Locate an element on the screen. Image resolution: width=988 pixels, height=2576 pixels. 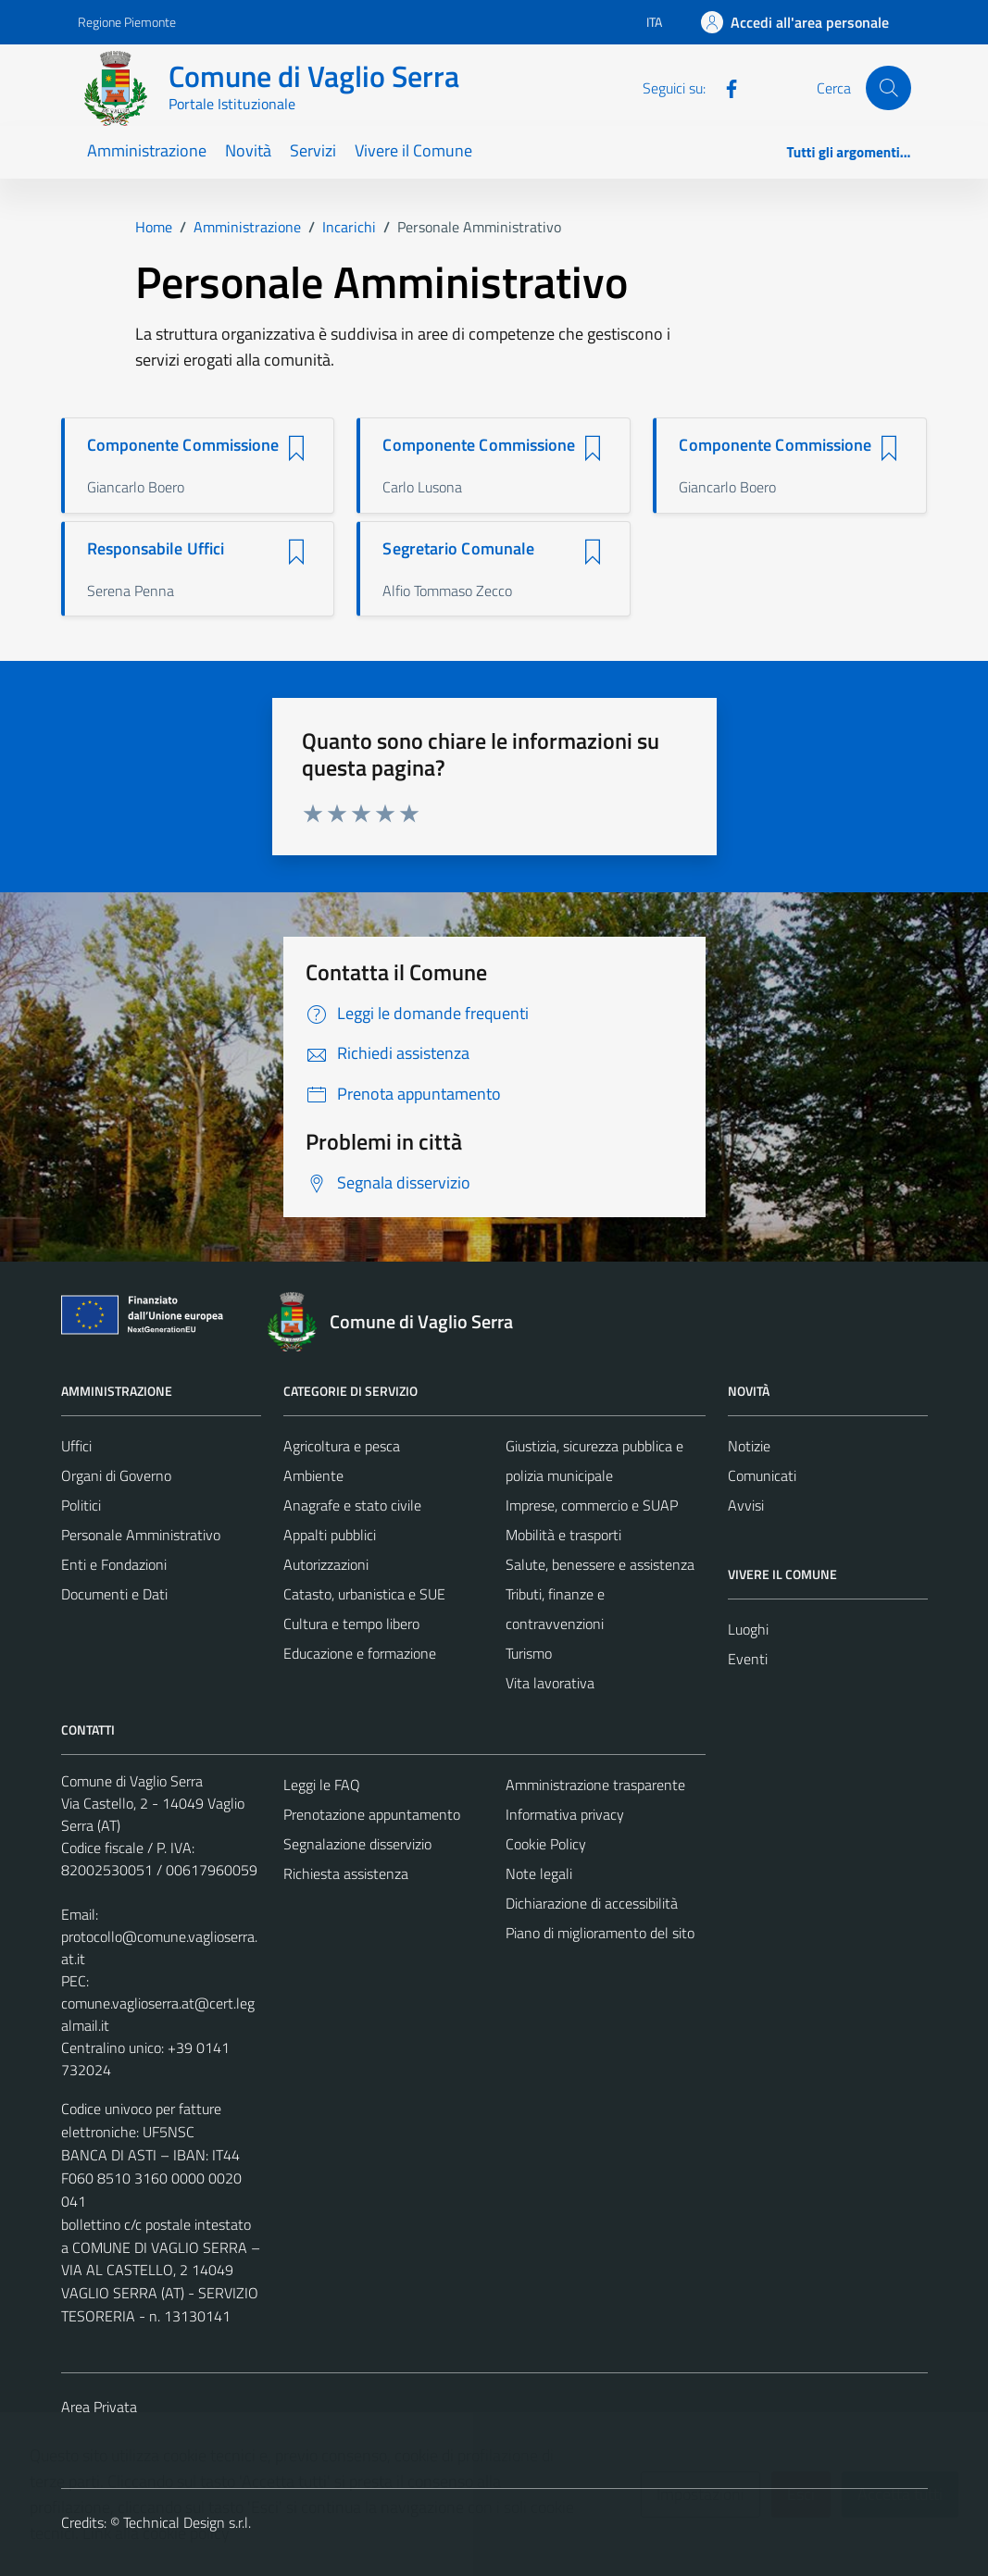
Cultura e tempo libero is located at coordinates (351, 1623).